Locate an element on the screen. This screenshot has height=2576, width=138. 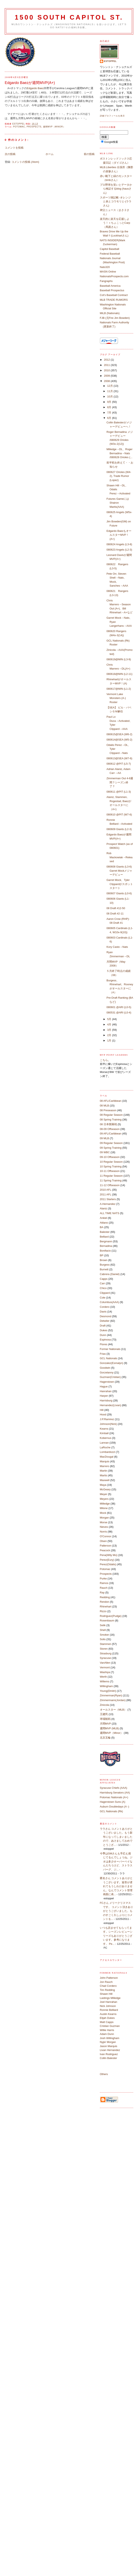
FCさん メリークリスマスです。 コメント頂きありがとうございました。ものすごく久しぶりにコメントを... is located at coordinates (116, 1910).